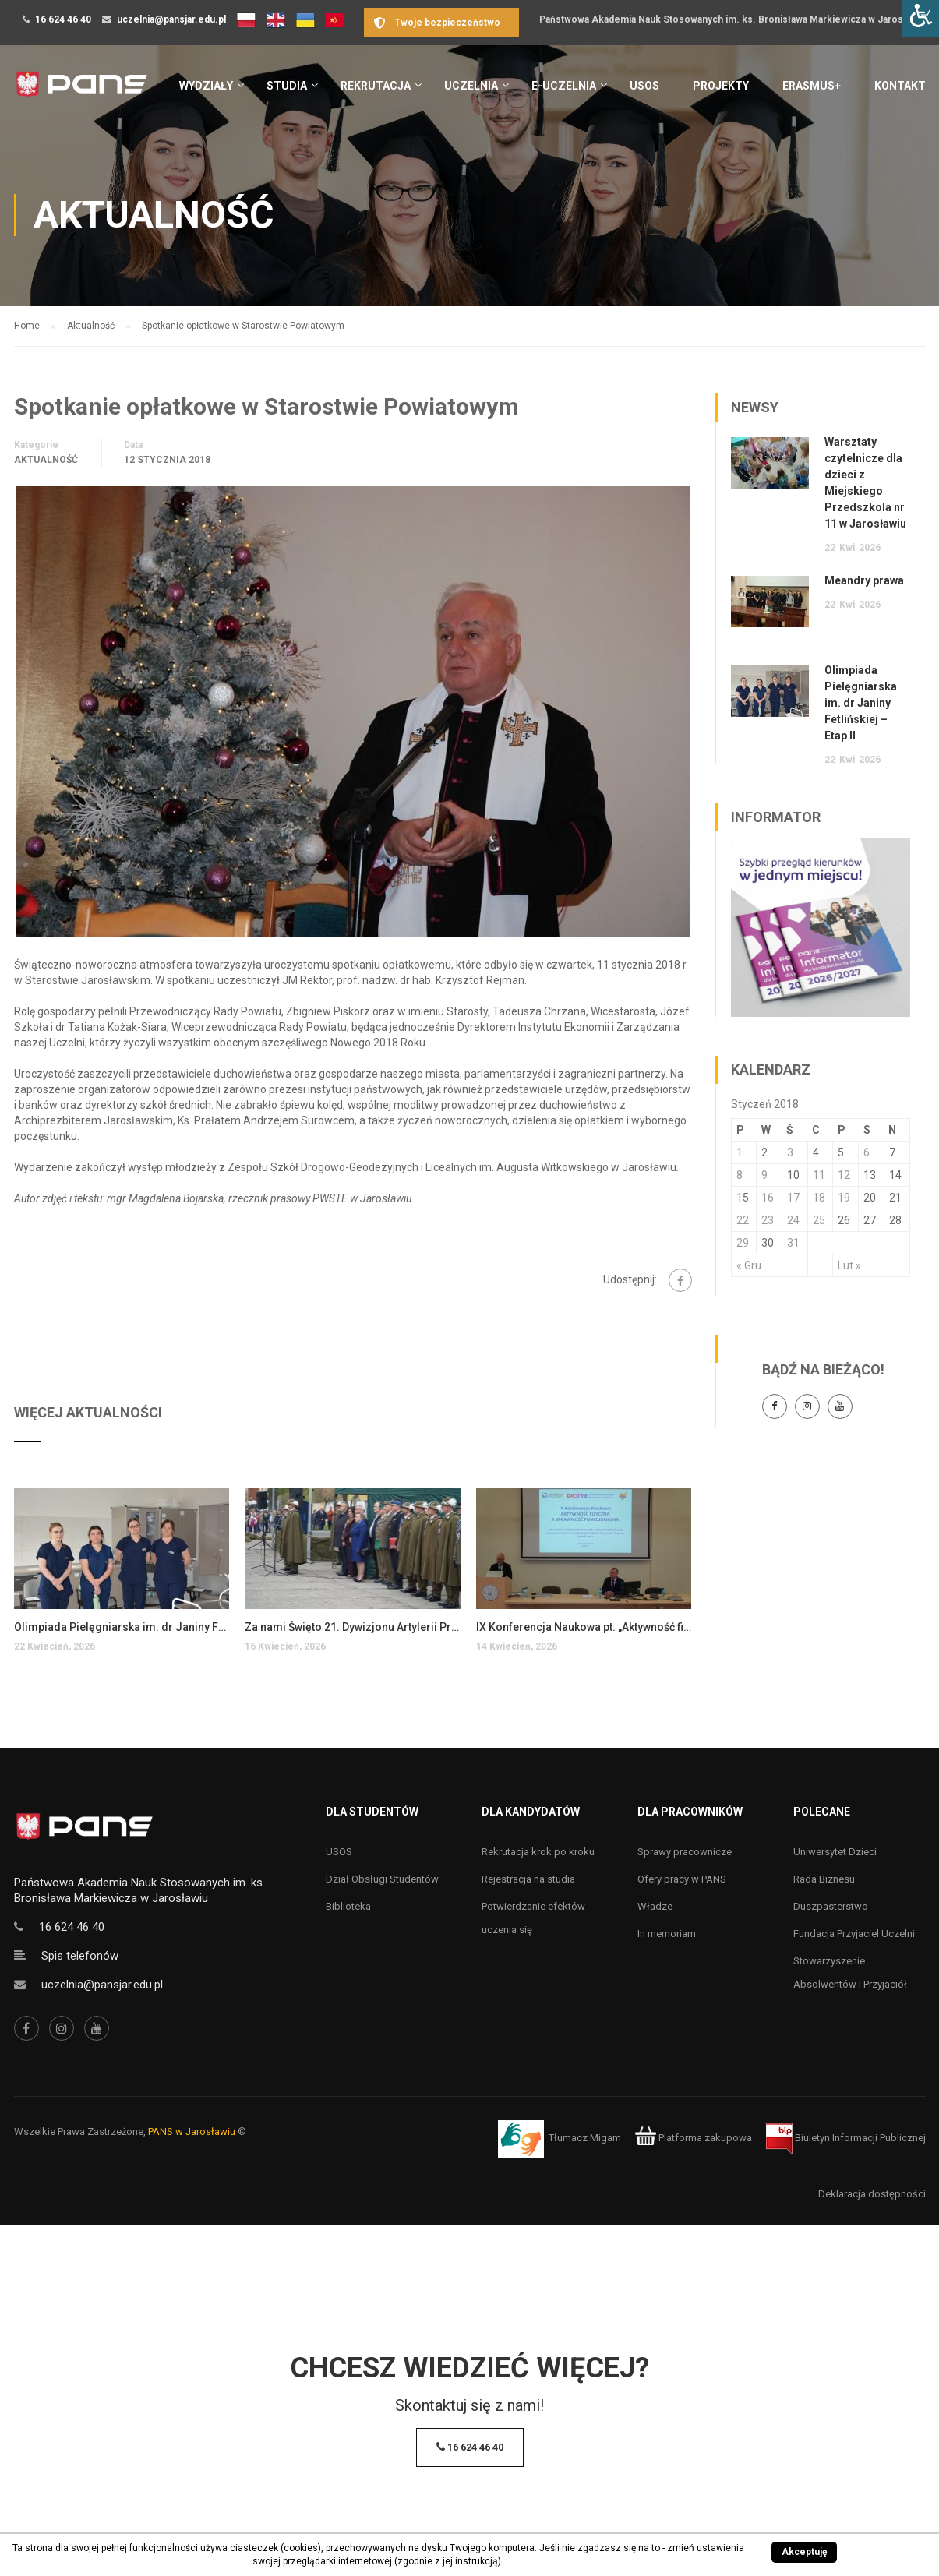 The height and width of the screenshot is (2576, 939). Describe the element at coordinates (122, 1627) in the screenshot. I see `Olimpiada Pielęgniarska im. dr Janiny Fetlińskiej – Etap II` at that location.